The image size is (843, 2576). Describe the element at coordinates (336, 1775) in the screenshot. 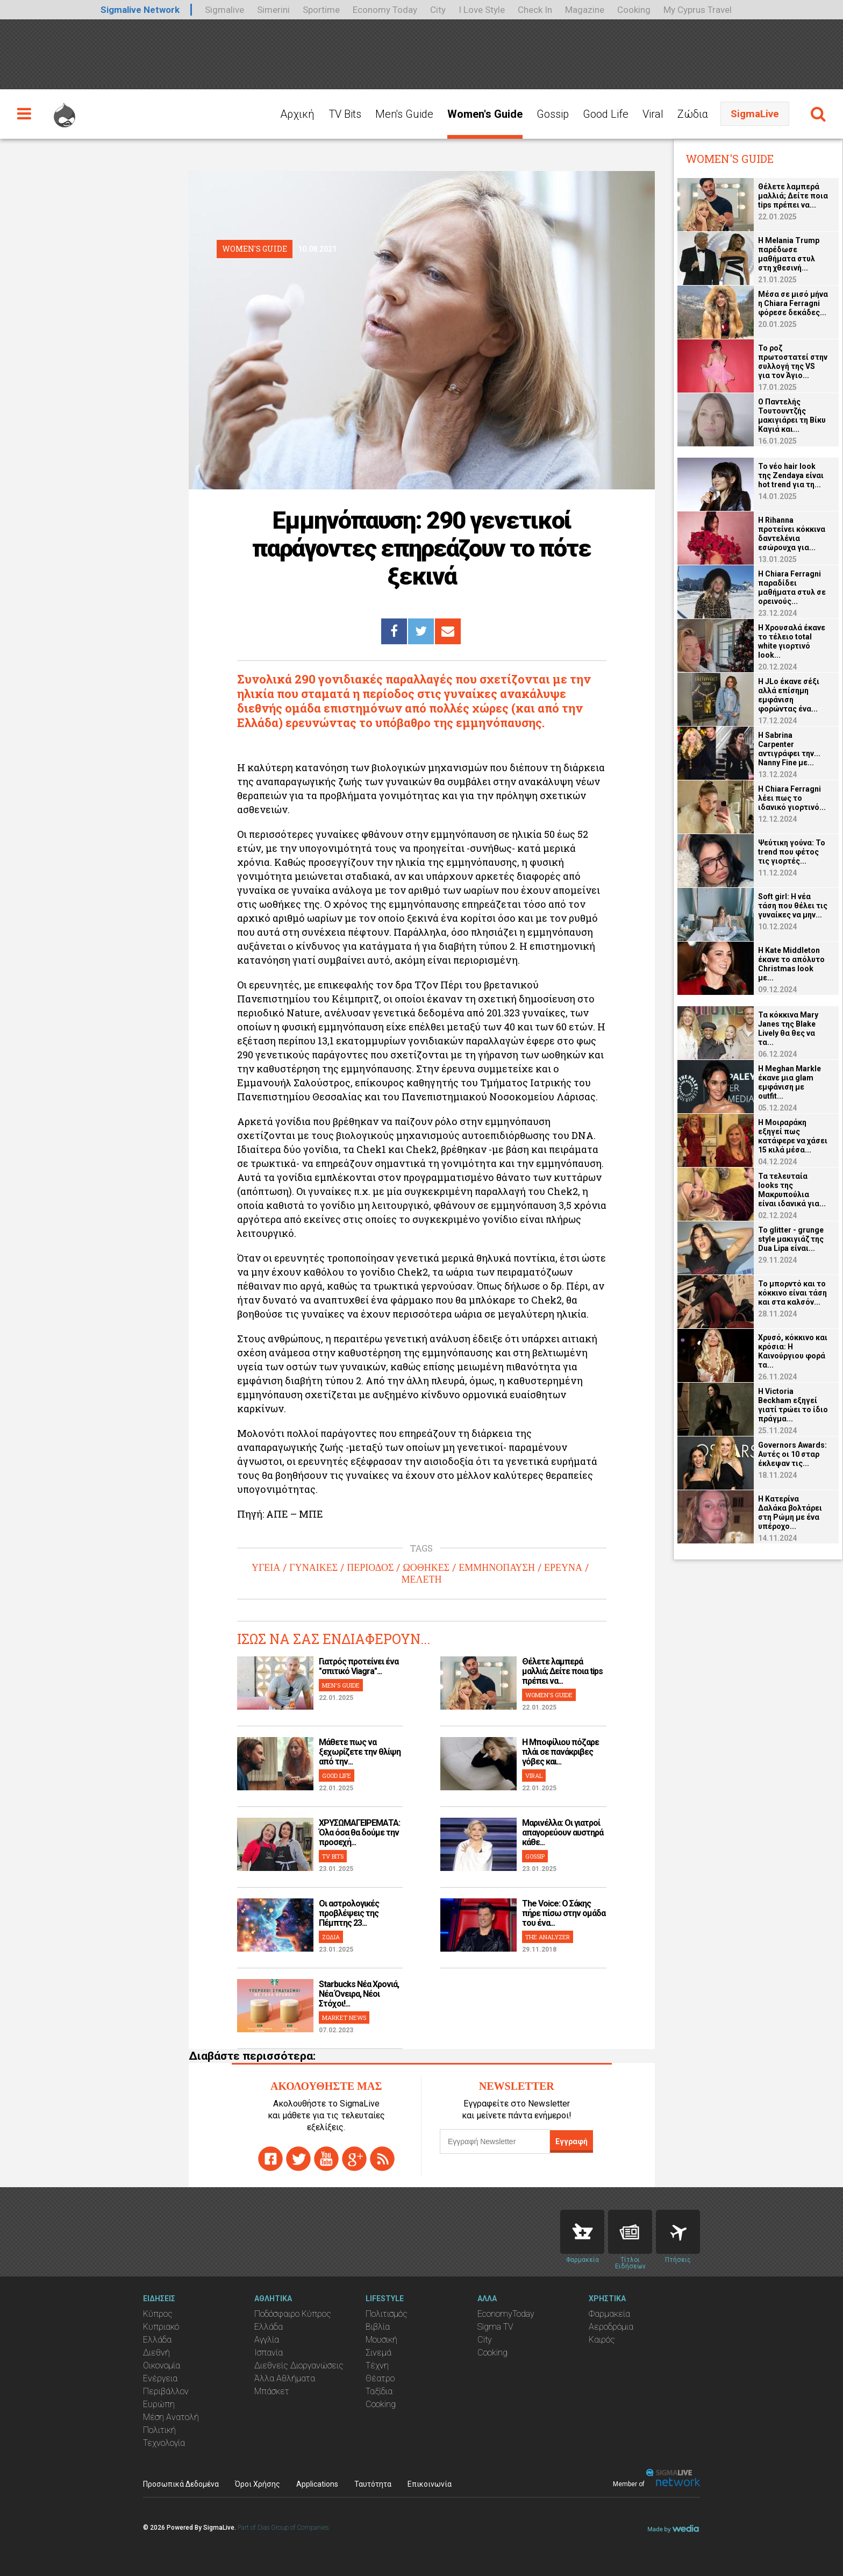

I see `GOOD LIFE` at that location.